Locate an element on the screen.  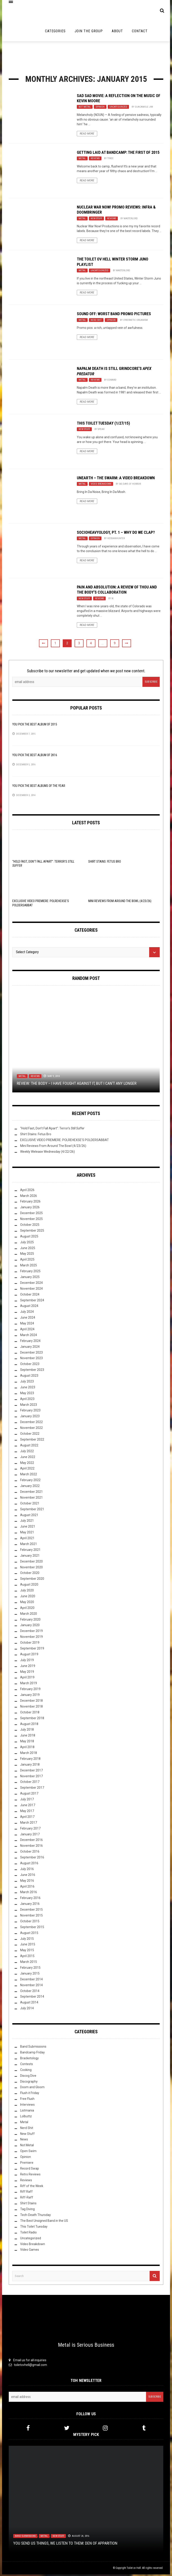
November 2019 is located at coordinates (31, 1638).